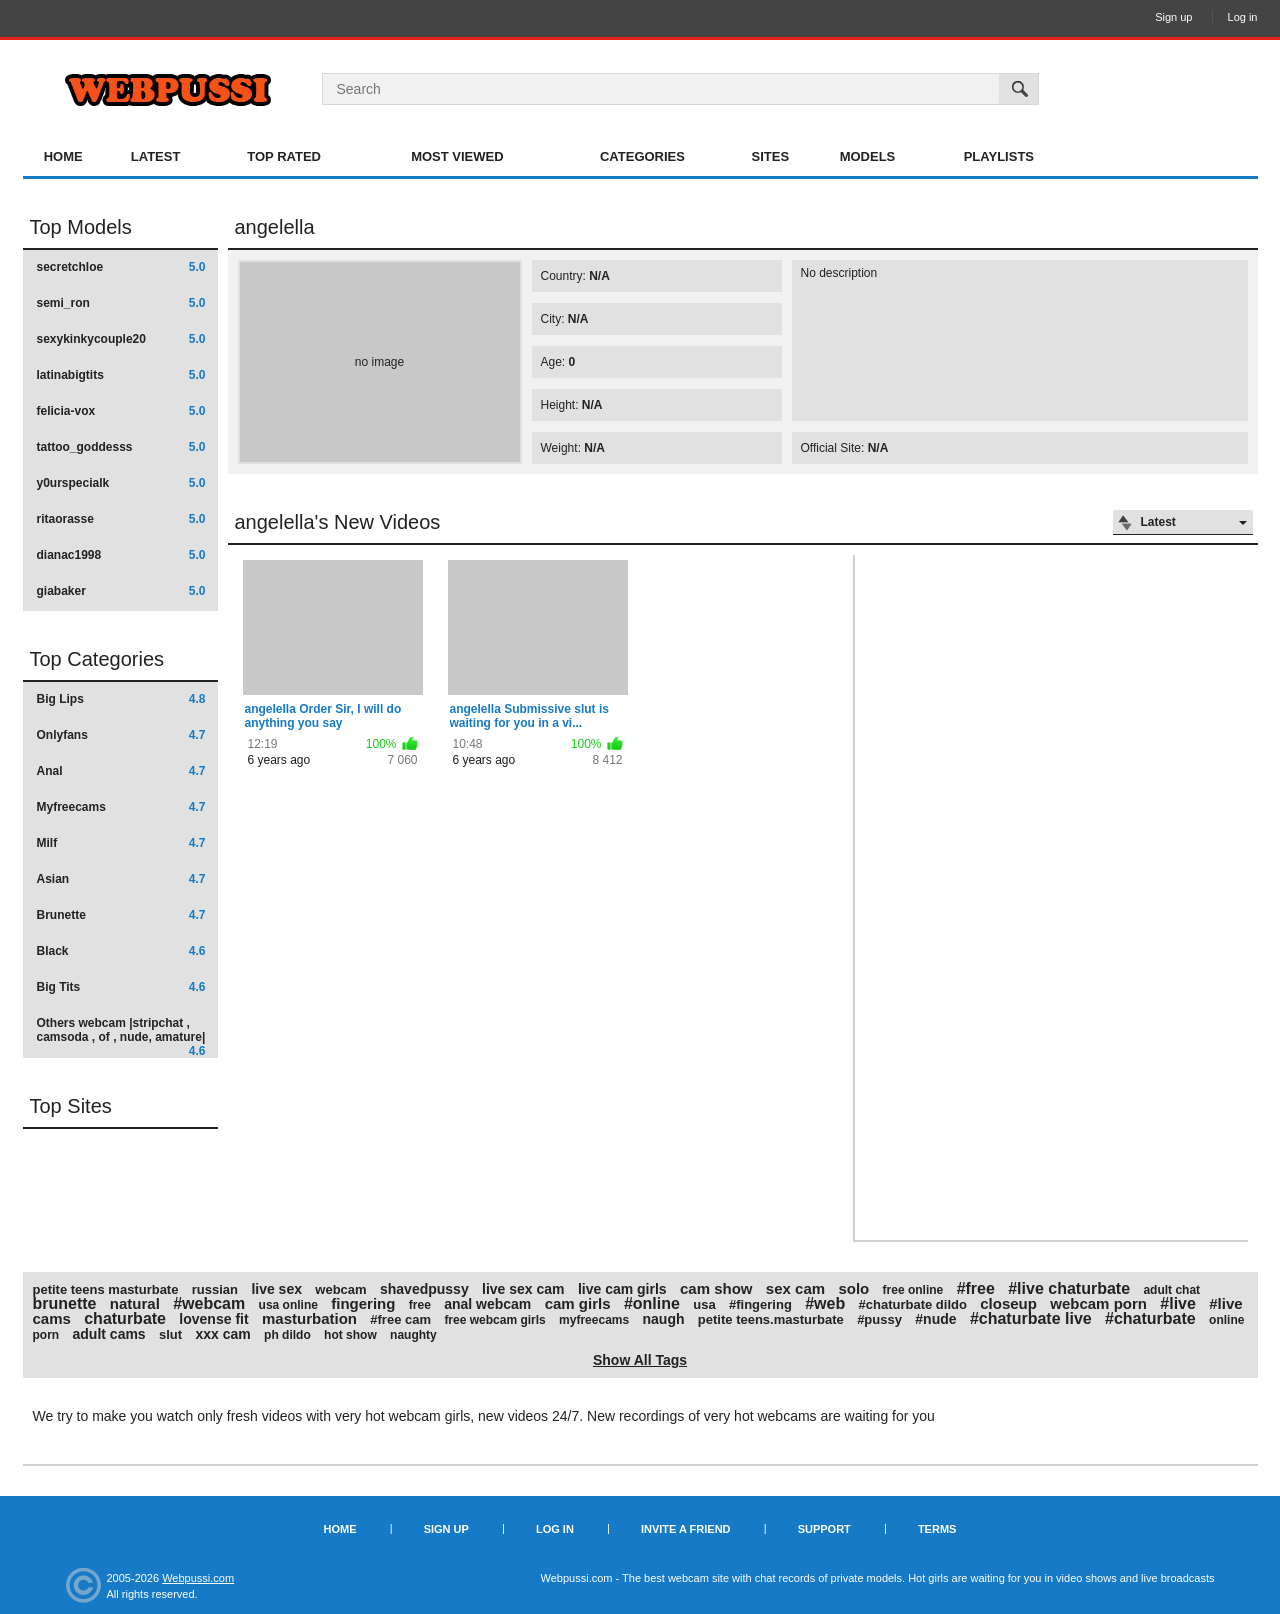  Describe the element at coordinates (121, 411) in the screenshot. I see `felicia-vox` at that location.